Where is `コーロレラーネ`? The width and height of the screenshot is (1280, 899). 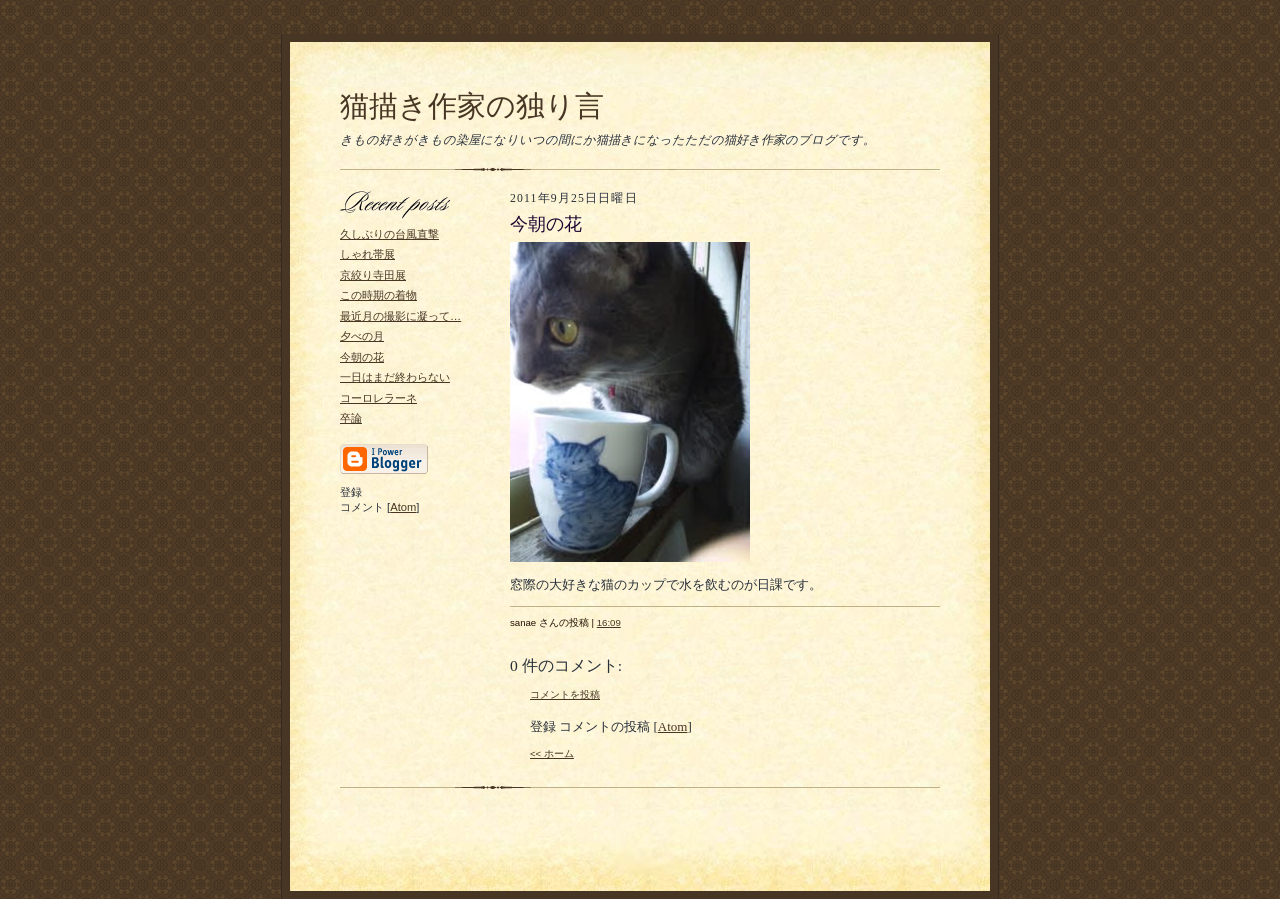 コーロレラーネ is located at coordinates (378, 398).